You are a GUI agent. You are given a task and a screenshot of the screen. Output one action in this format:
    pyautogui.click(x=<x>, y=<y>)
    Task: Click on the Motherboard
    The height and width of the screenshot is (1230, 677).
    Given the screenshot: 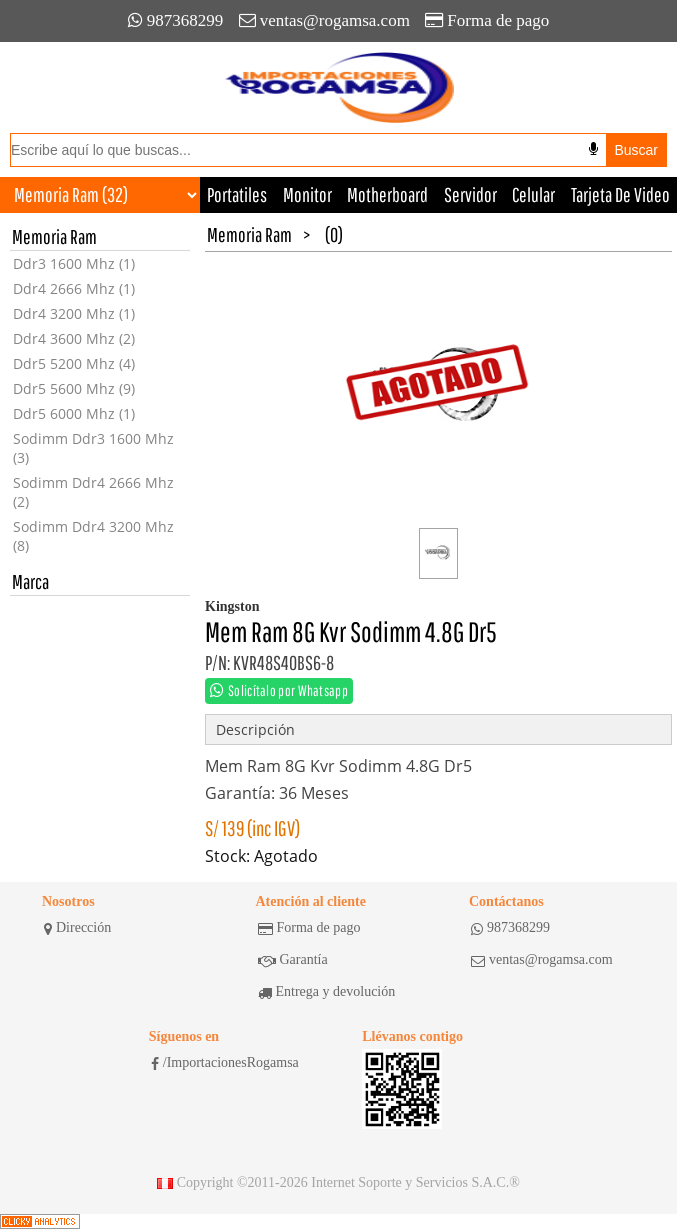 What is the action you would take?
    pyautogui.click(x=387, y=194)
    